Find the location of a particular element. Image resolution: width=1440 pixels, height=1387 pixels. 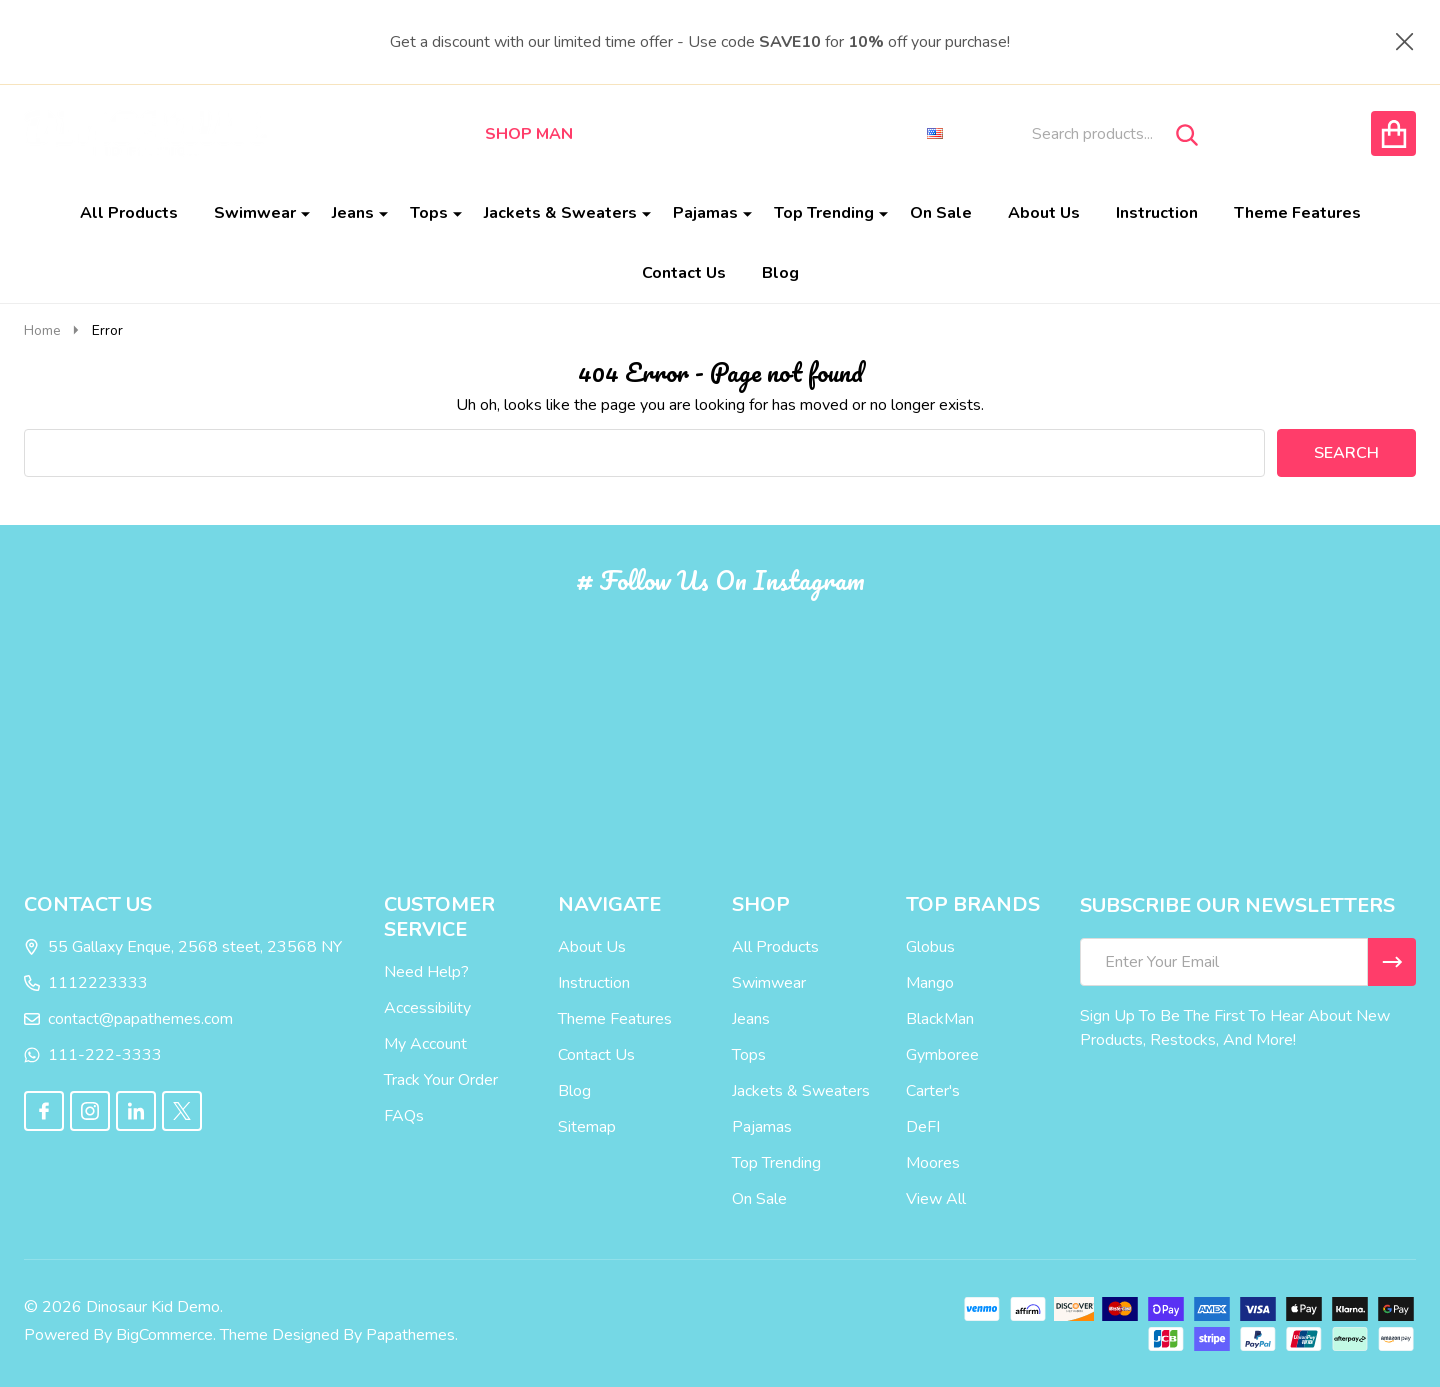

Shop Man is located at coordinates (529, 134).